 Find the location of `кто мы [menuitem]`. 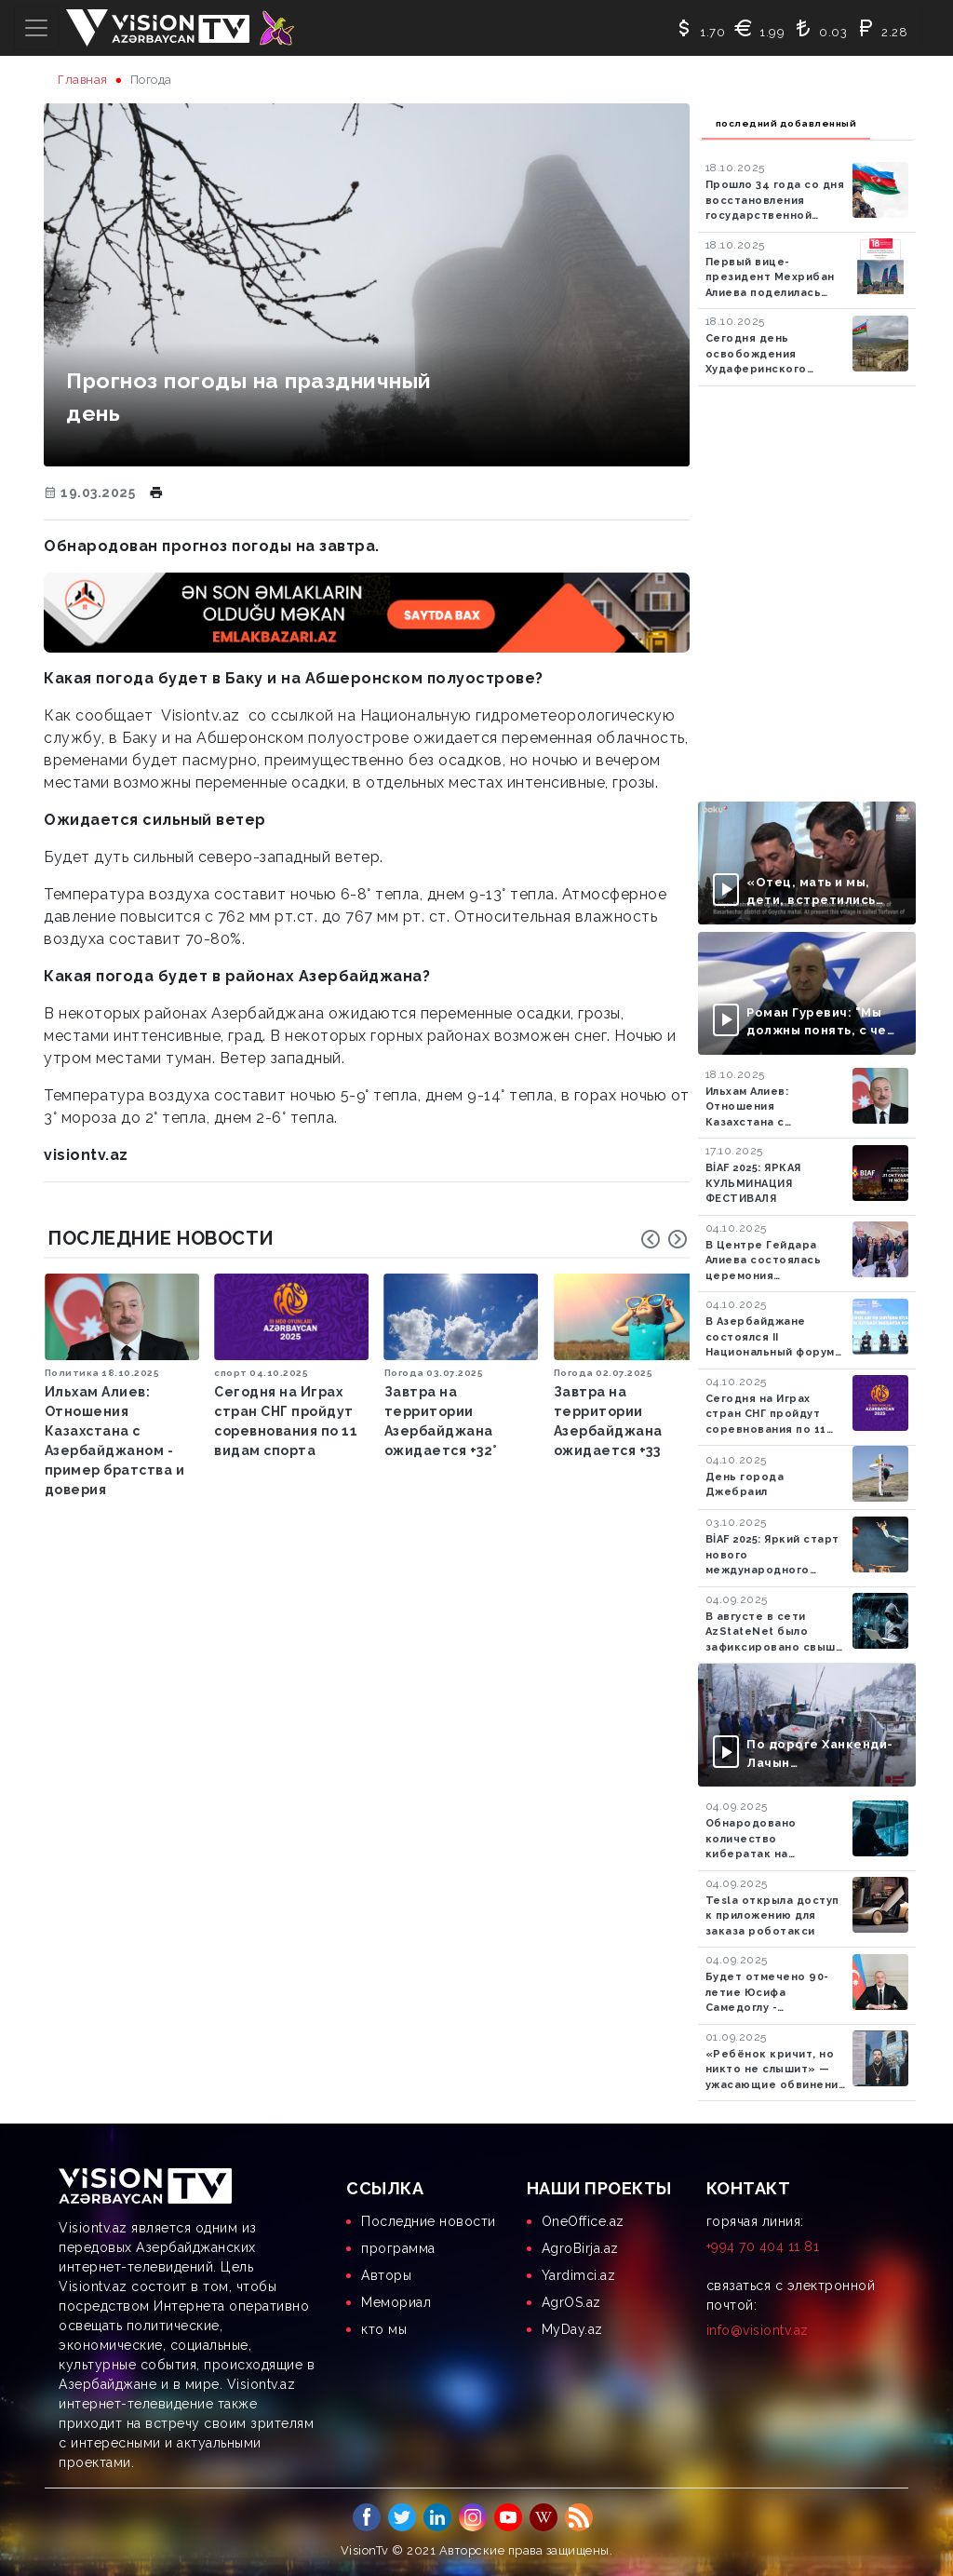

кто мы [menuitem] is located at coordinates (384, 2329).